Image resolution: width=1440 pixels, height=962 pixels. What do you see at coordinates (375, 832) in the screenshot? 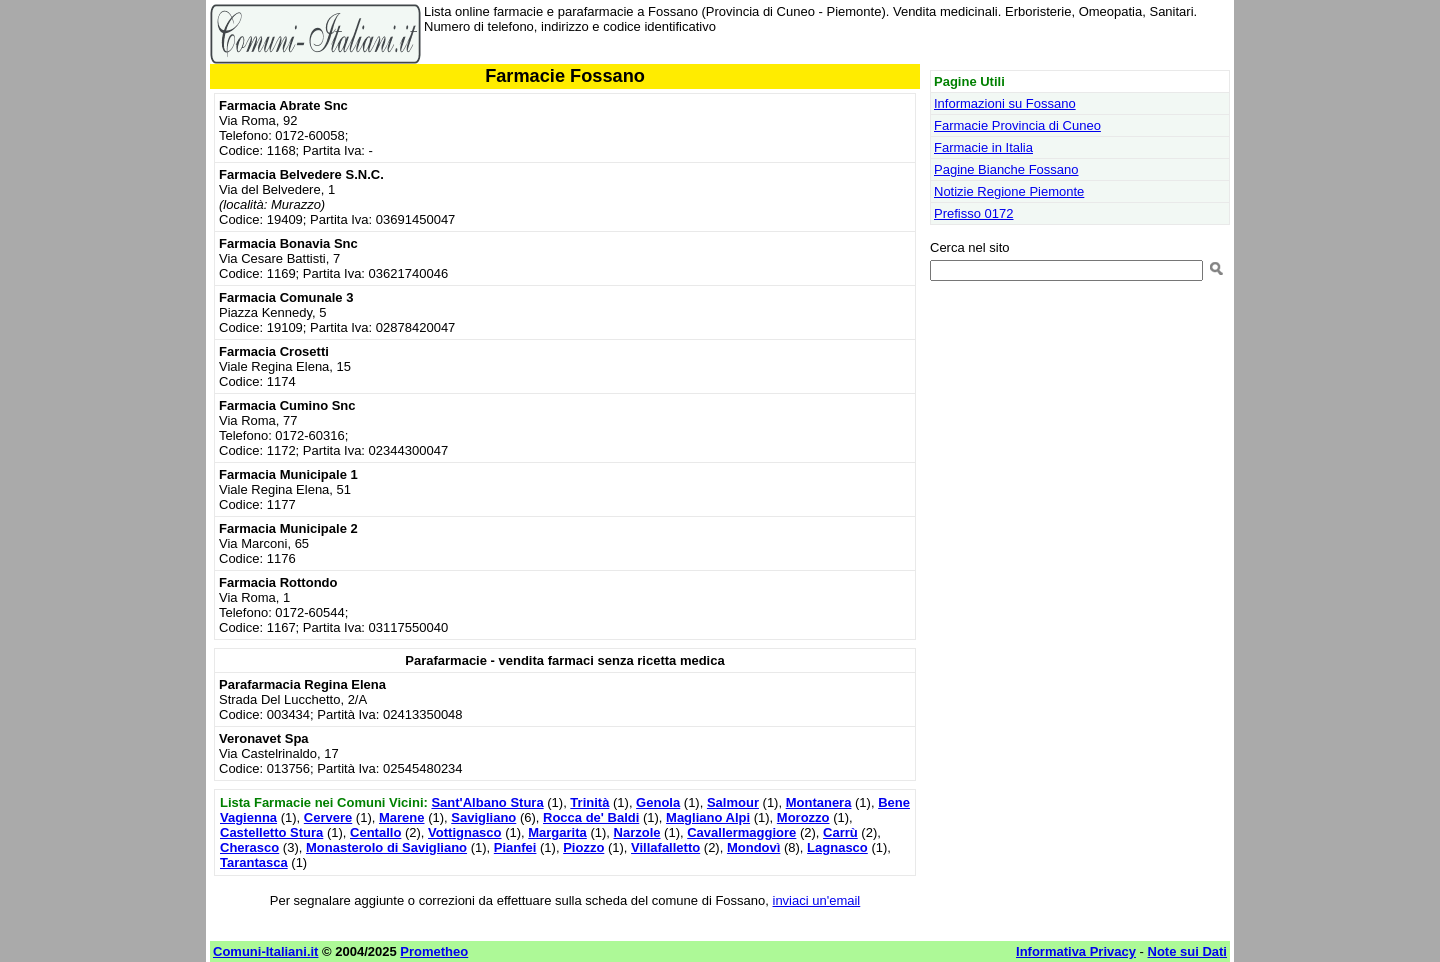
I see `Centallo` at bounding box center [375, 832].